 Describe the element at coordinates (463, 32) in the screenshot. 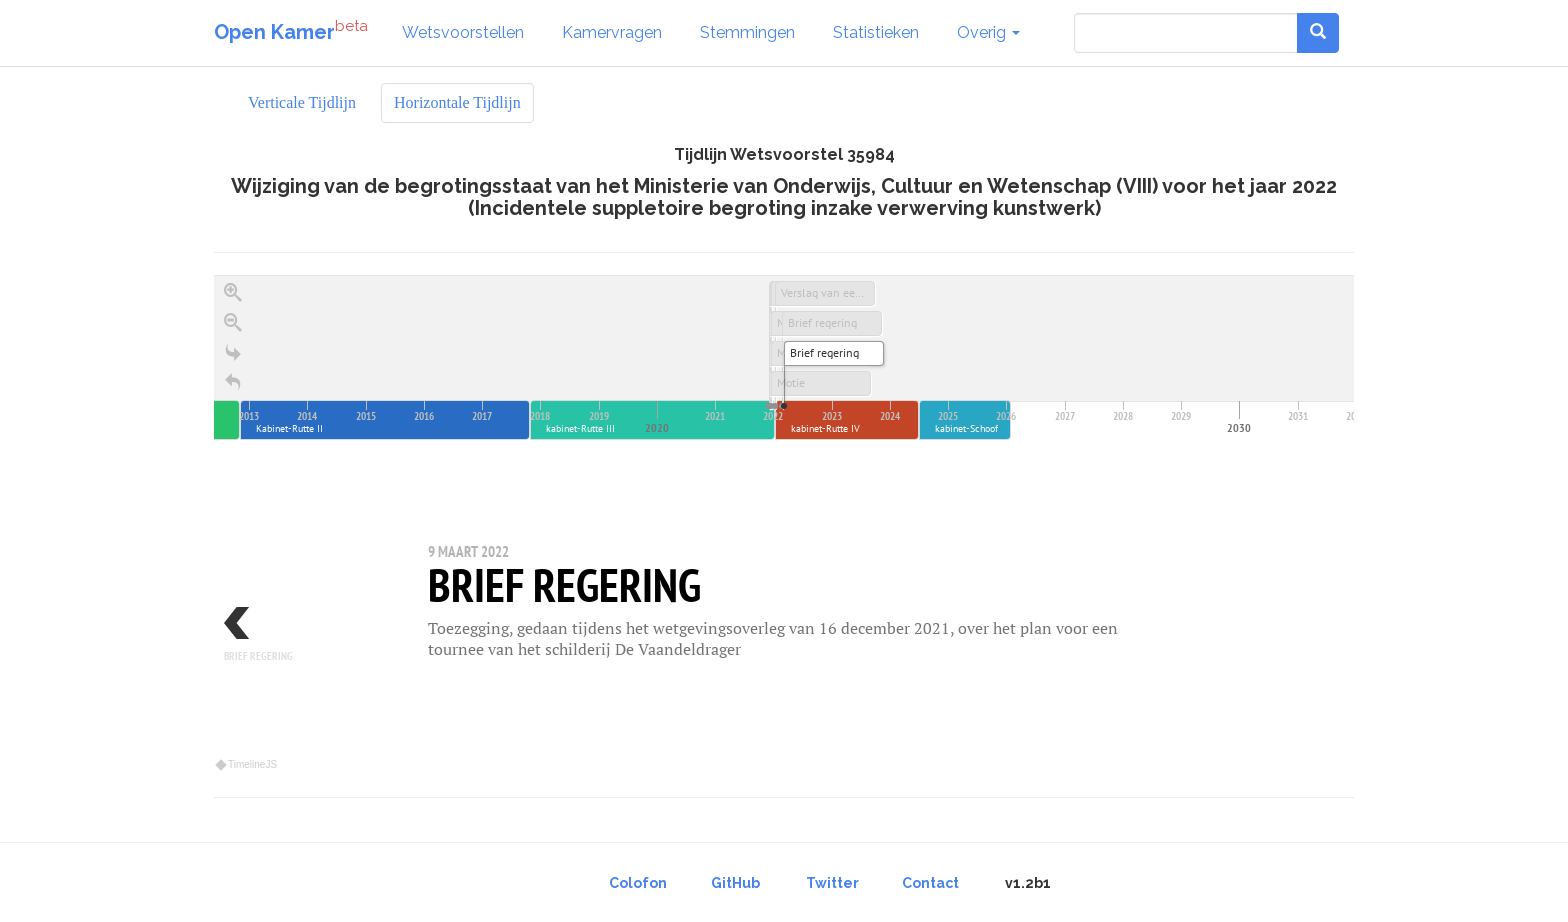

I see `Wetsvoorstellen` at that location.